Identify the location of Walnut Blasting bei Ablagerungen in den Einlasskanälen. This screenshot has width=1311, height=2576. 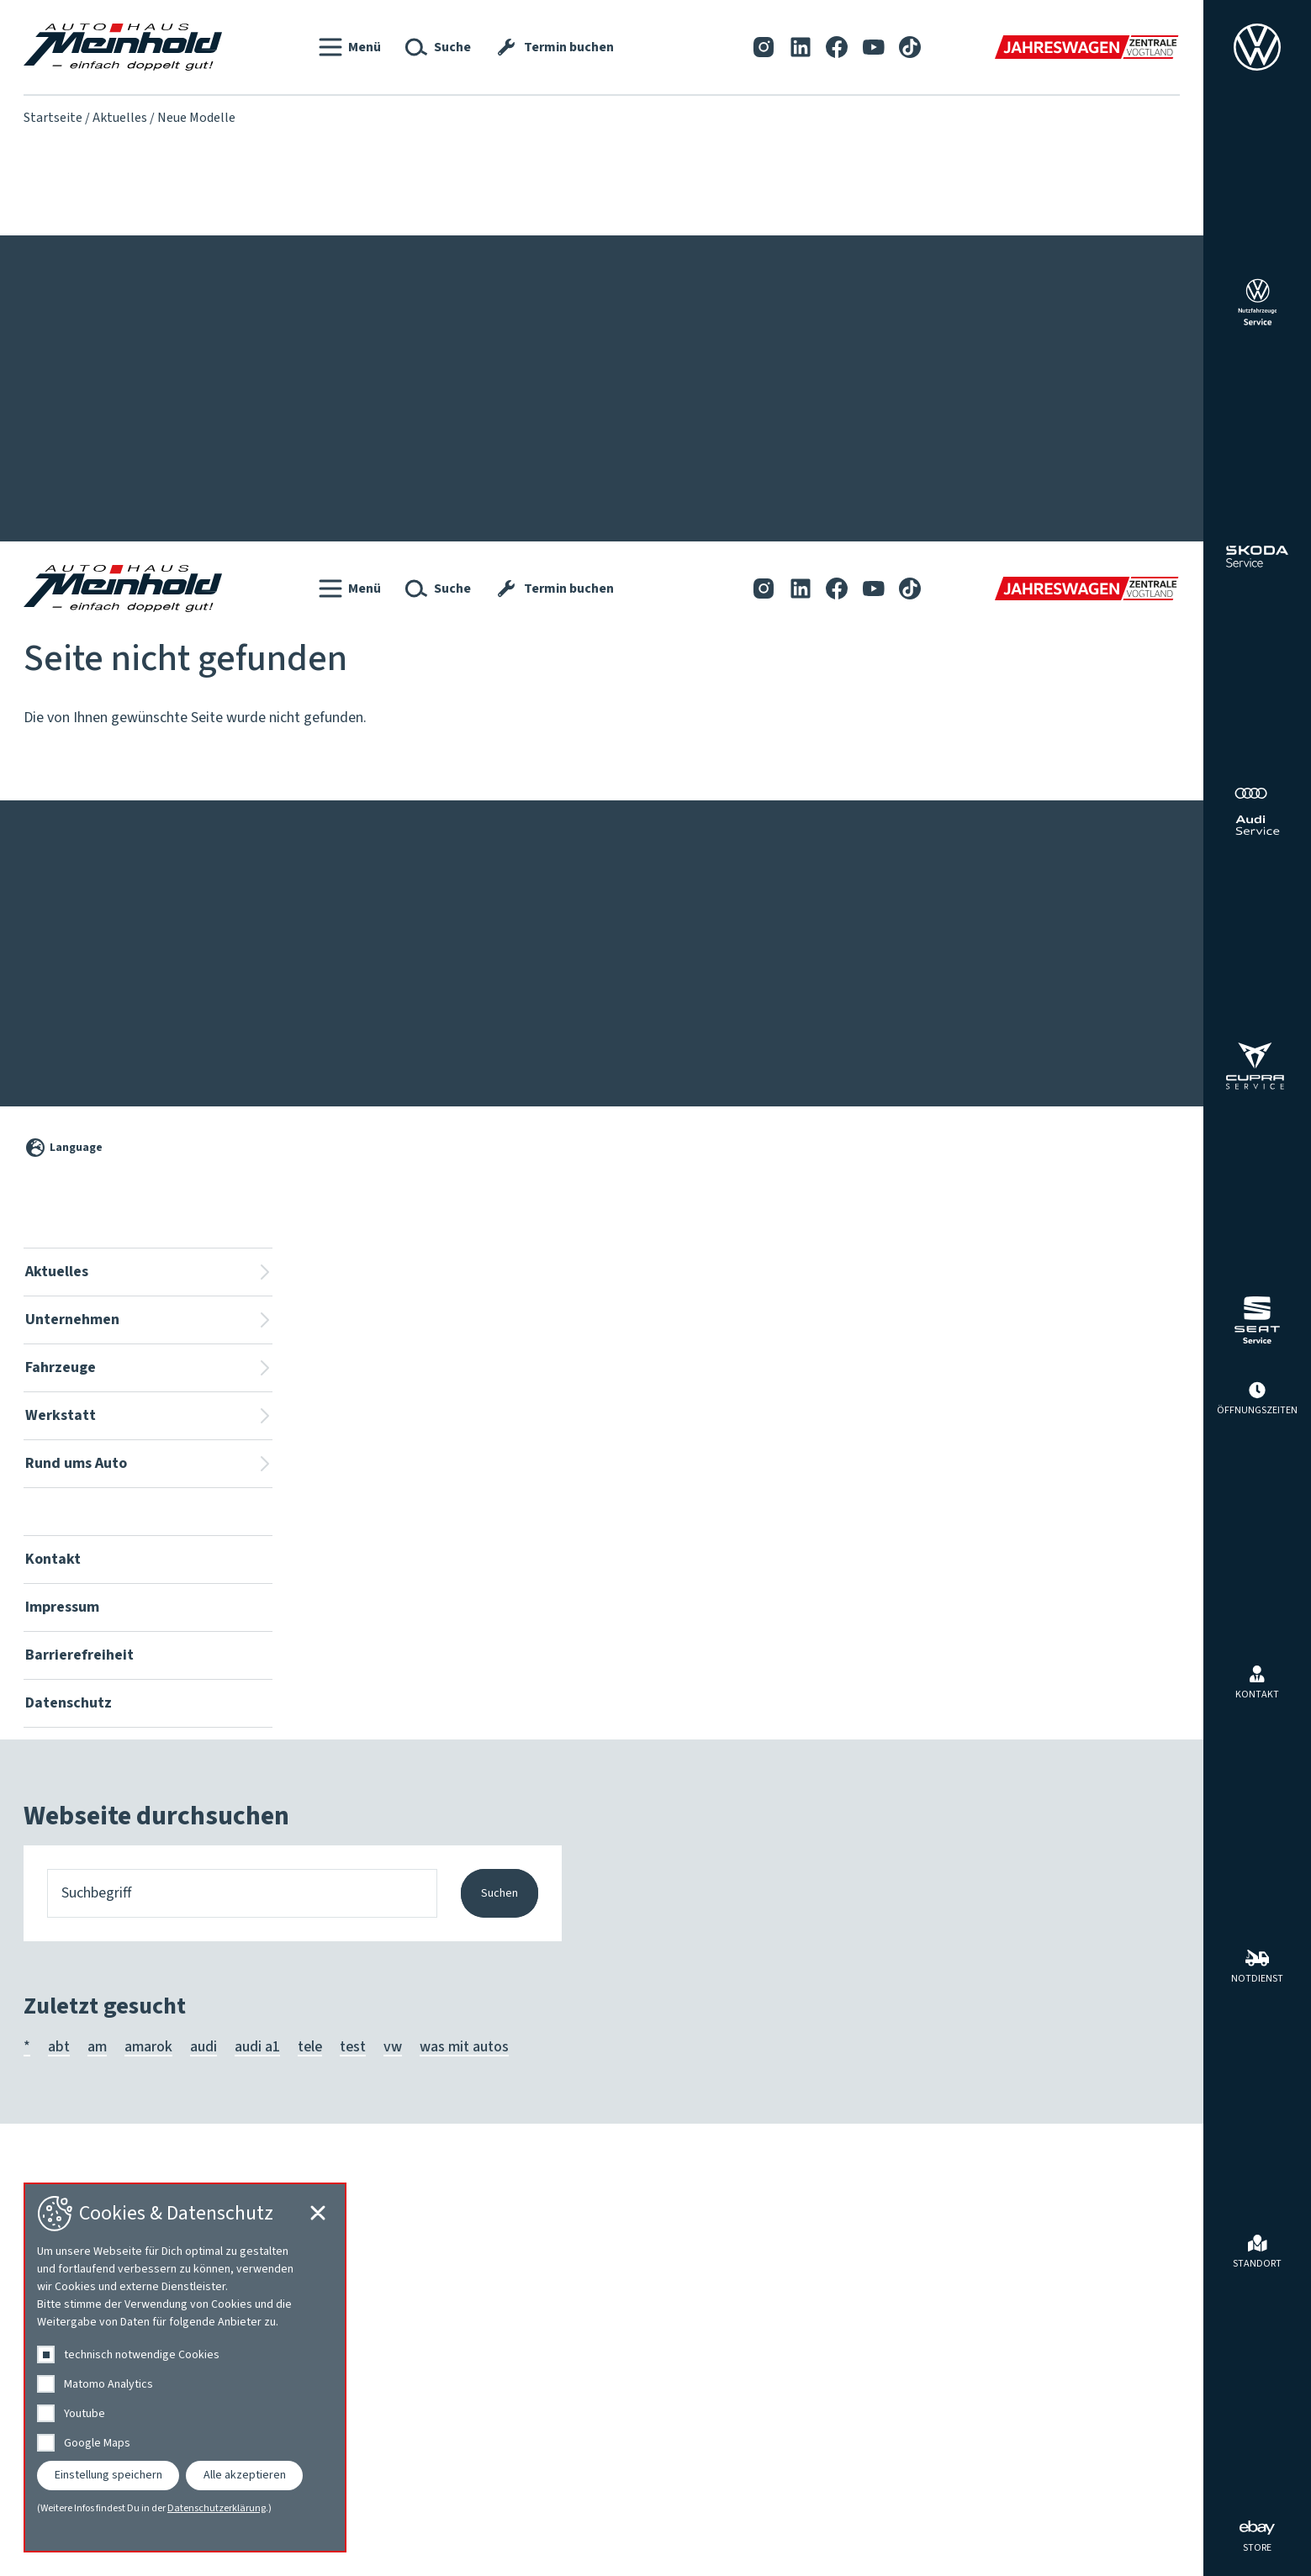
(780, 565).